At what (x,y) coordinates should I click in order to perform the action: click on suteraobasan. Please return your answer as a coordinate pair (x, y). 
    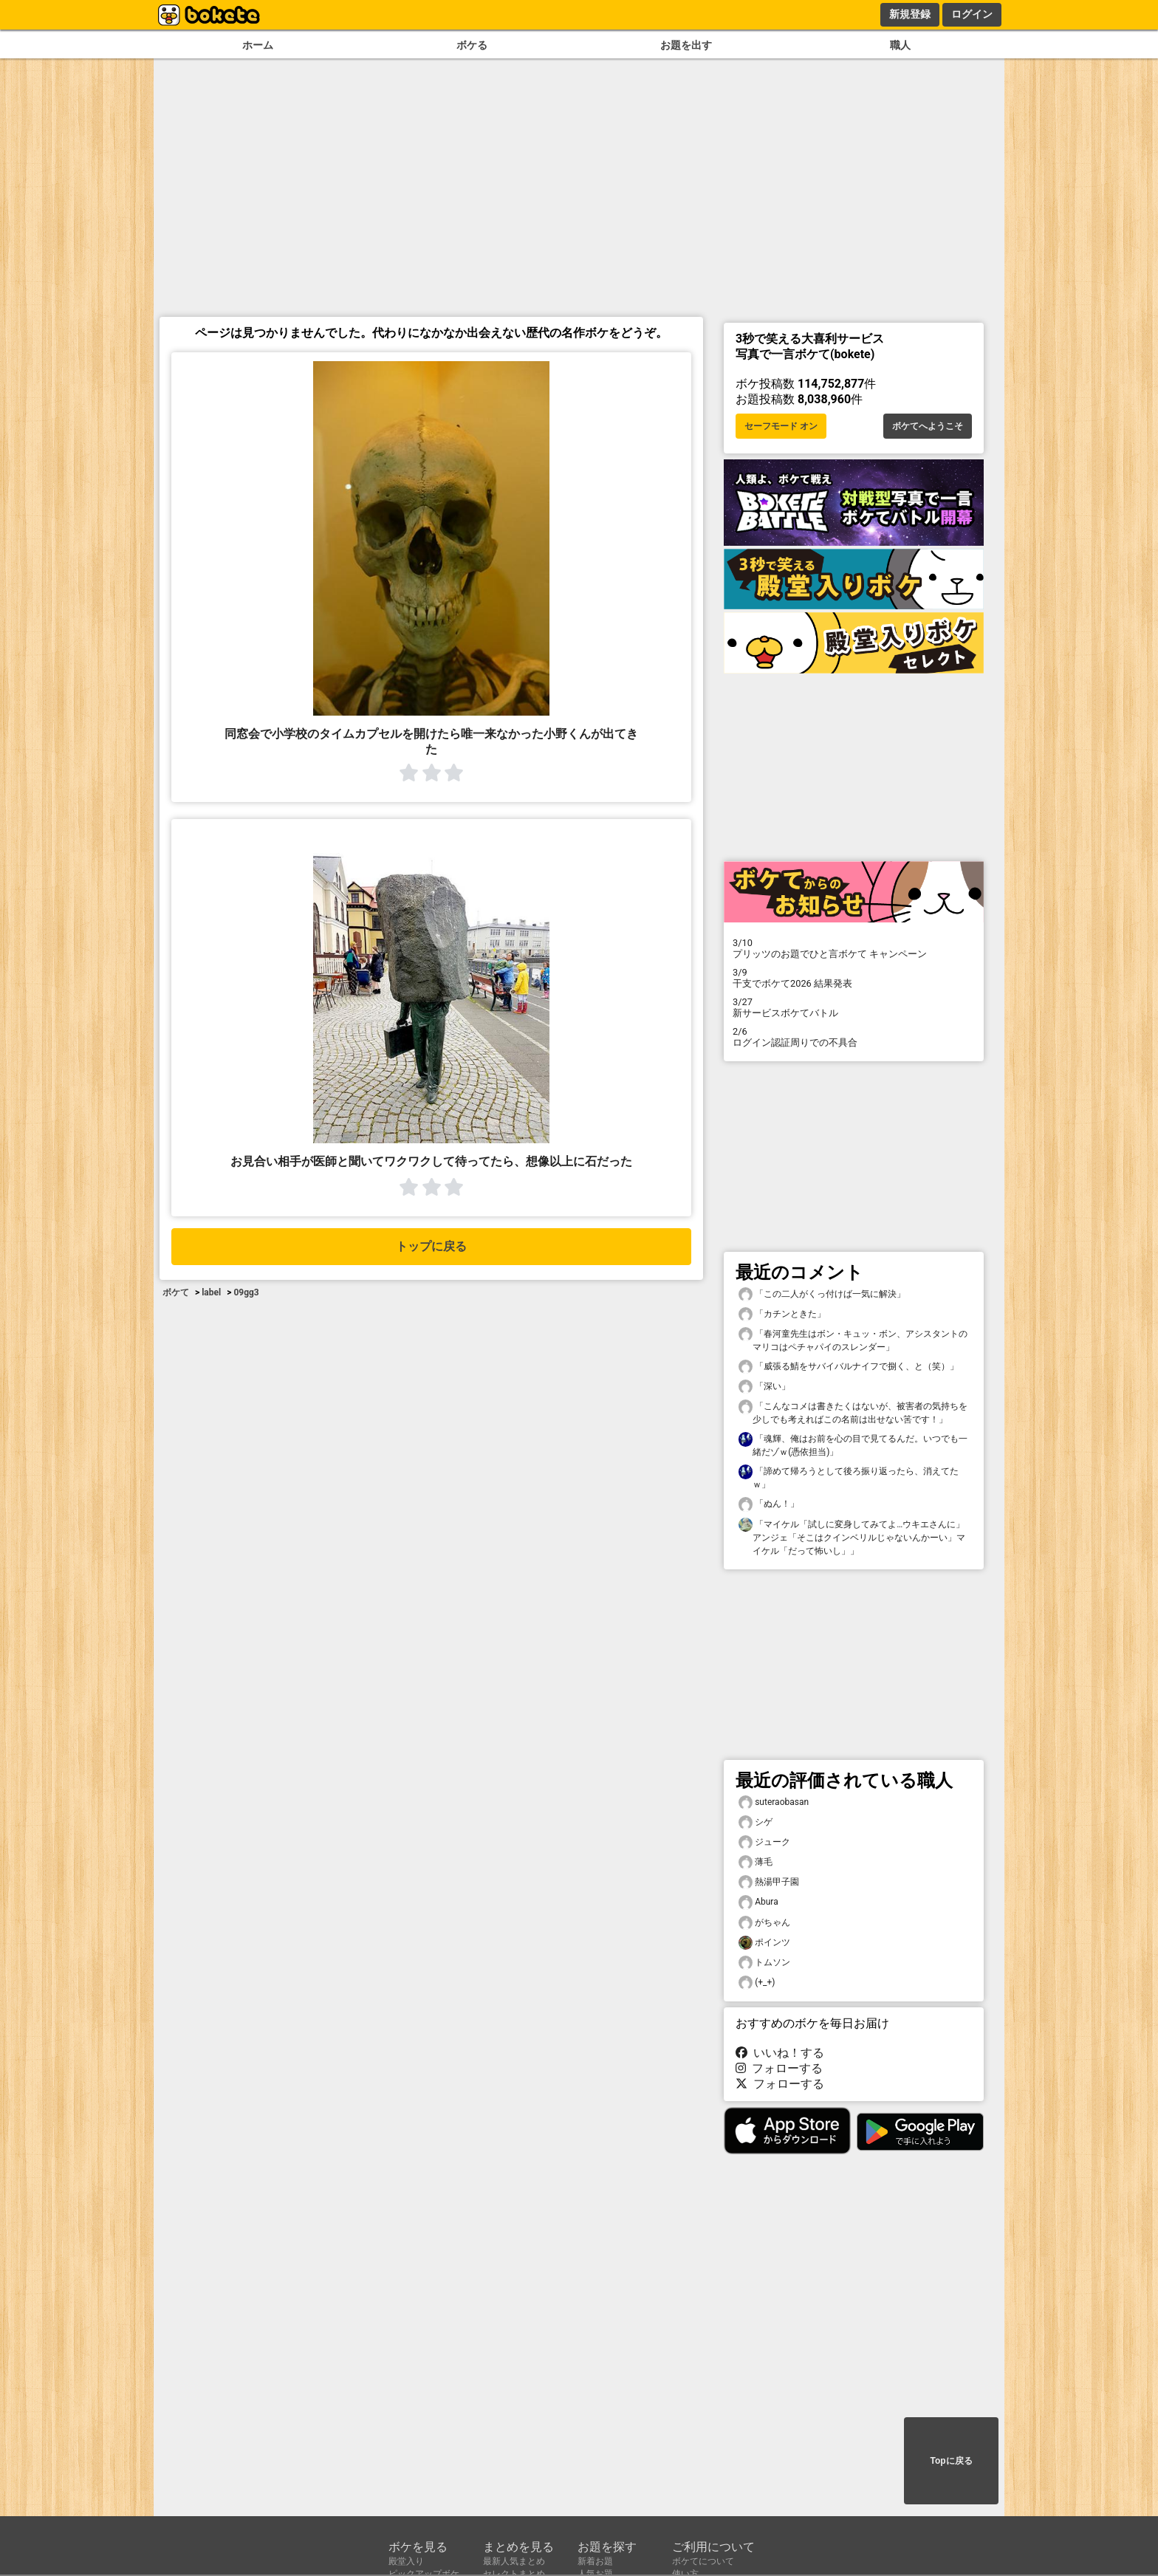
    Looking at the image, I should click on (774, 1802).